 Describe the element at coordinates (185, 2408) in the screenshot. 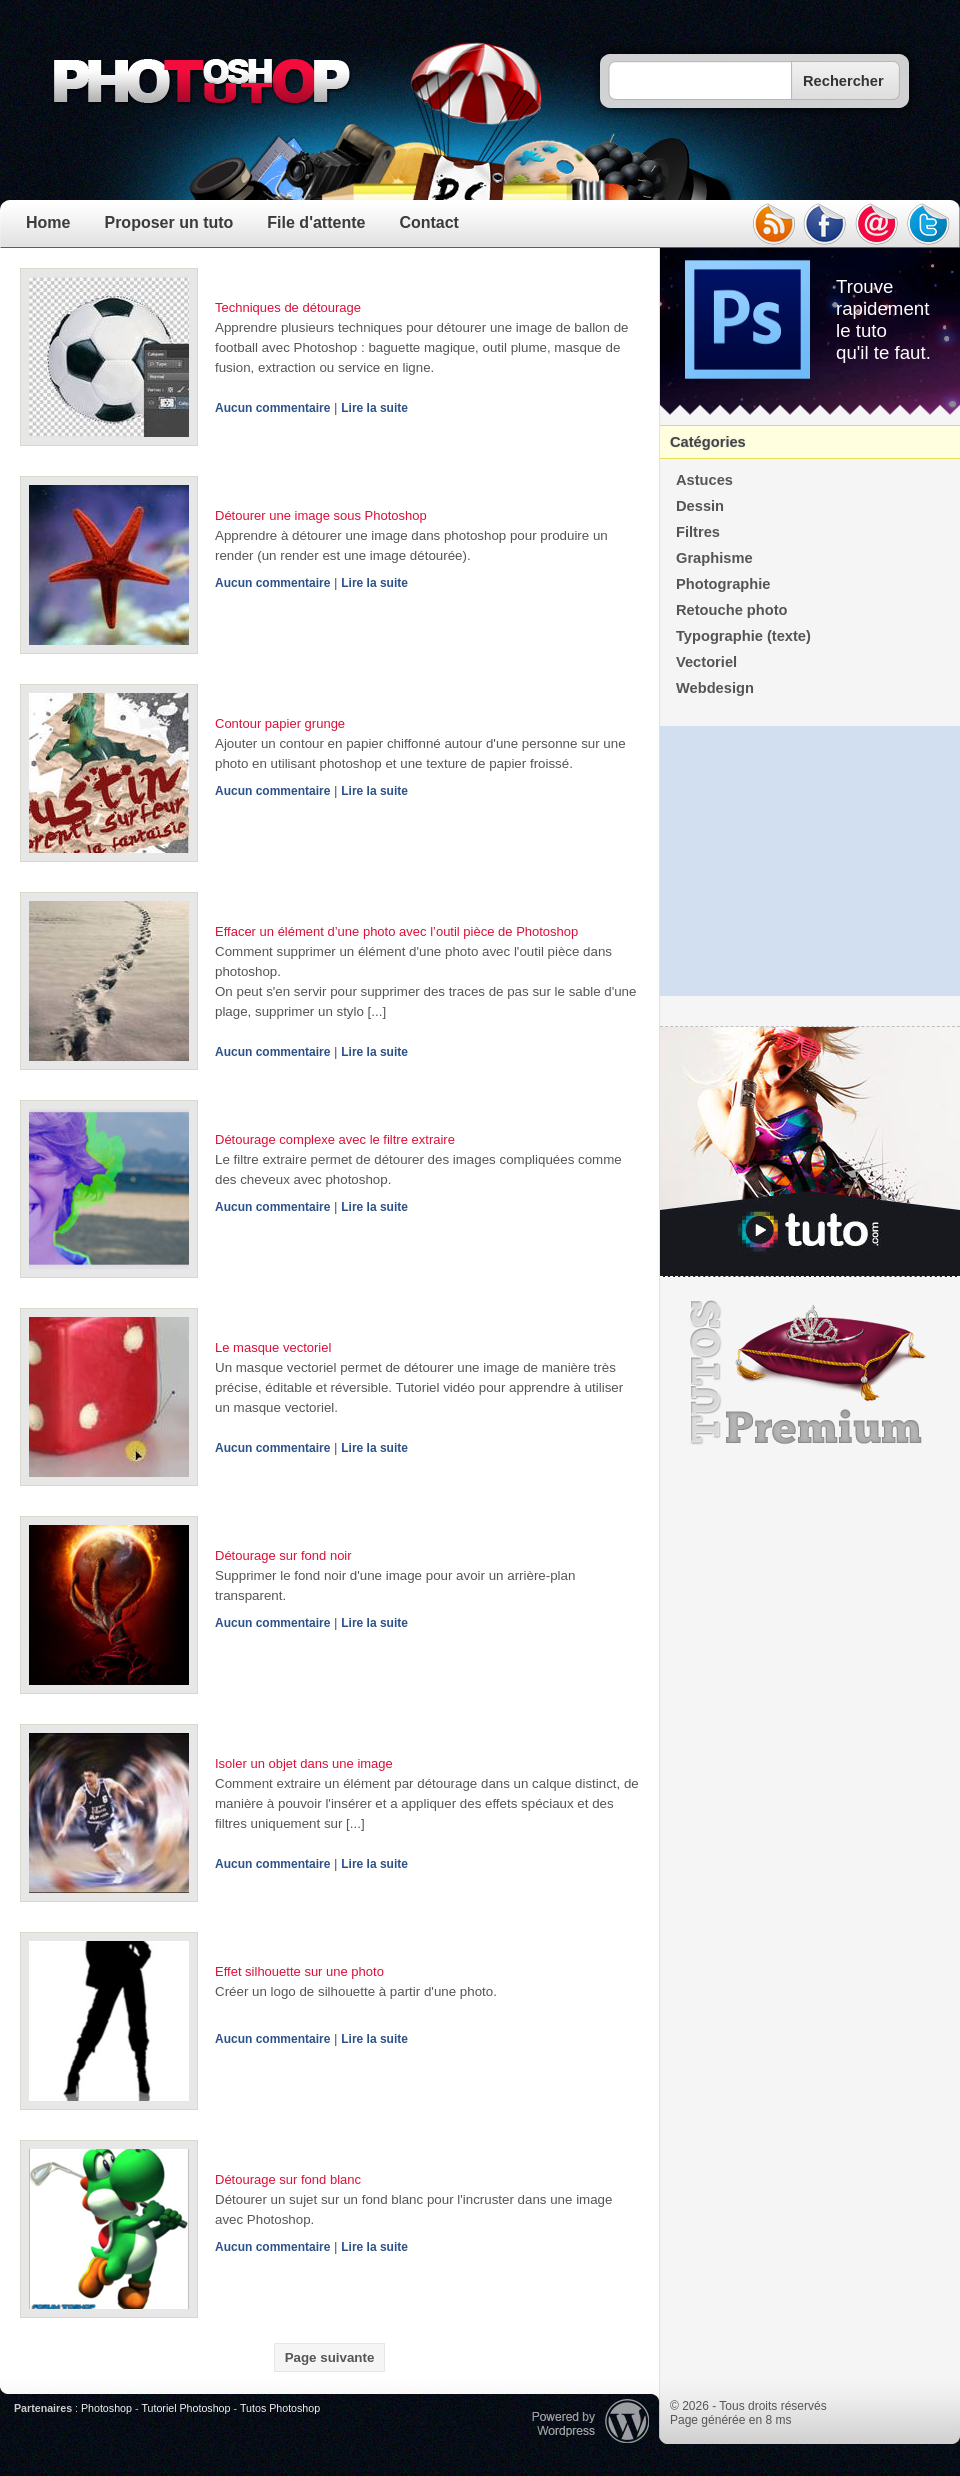

I see `Tutoriel Photoshop` at that location.